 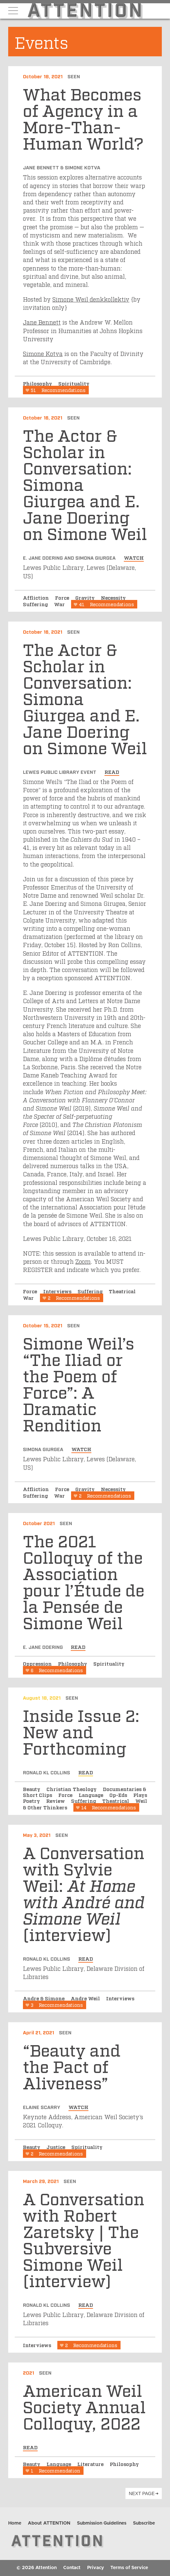 I want to click on Andre & Simone, so click(x=44, y=1998).